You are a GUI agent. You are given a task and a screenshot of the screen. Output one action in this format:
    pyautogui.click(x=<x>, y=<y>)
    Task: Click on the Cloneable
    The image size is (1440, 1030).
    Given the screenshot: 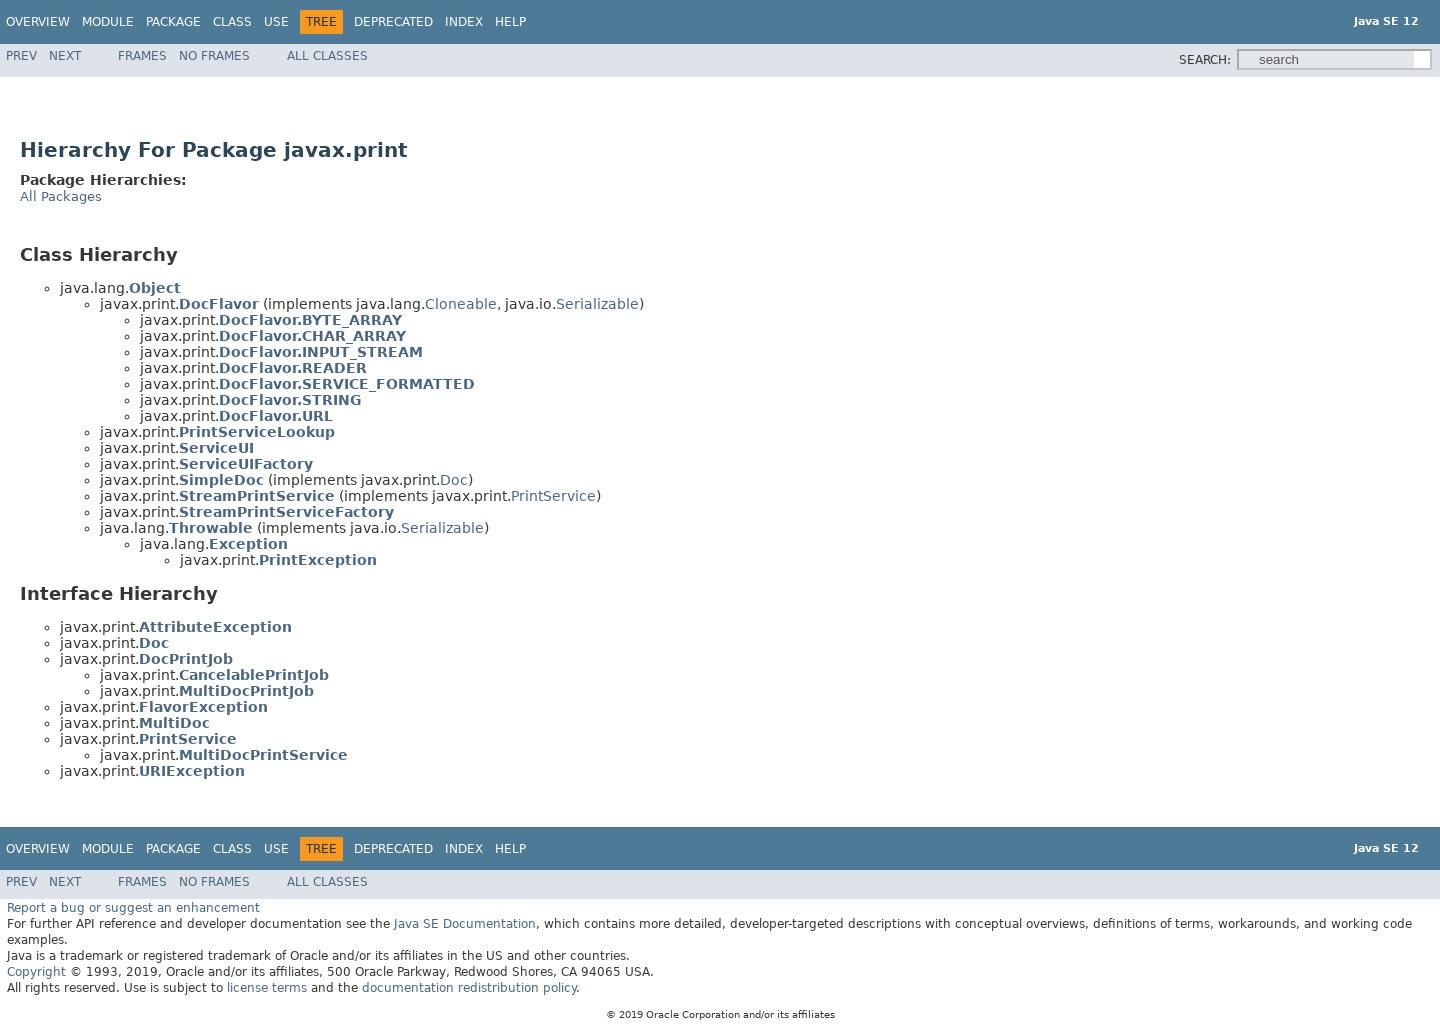 What is the action you would take?
    pyautogui.click(x=461, y=304)
    